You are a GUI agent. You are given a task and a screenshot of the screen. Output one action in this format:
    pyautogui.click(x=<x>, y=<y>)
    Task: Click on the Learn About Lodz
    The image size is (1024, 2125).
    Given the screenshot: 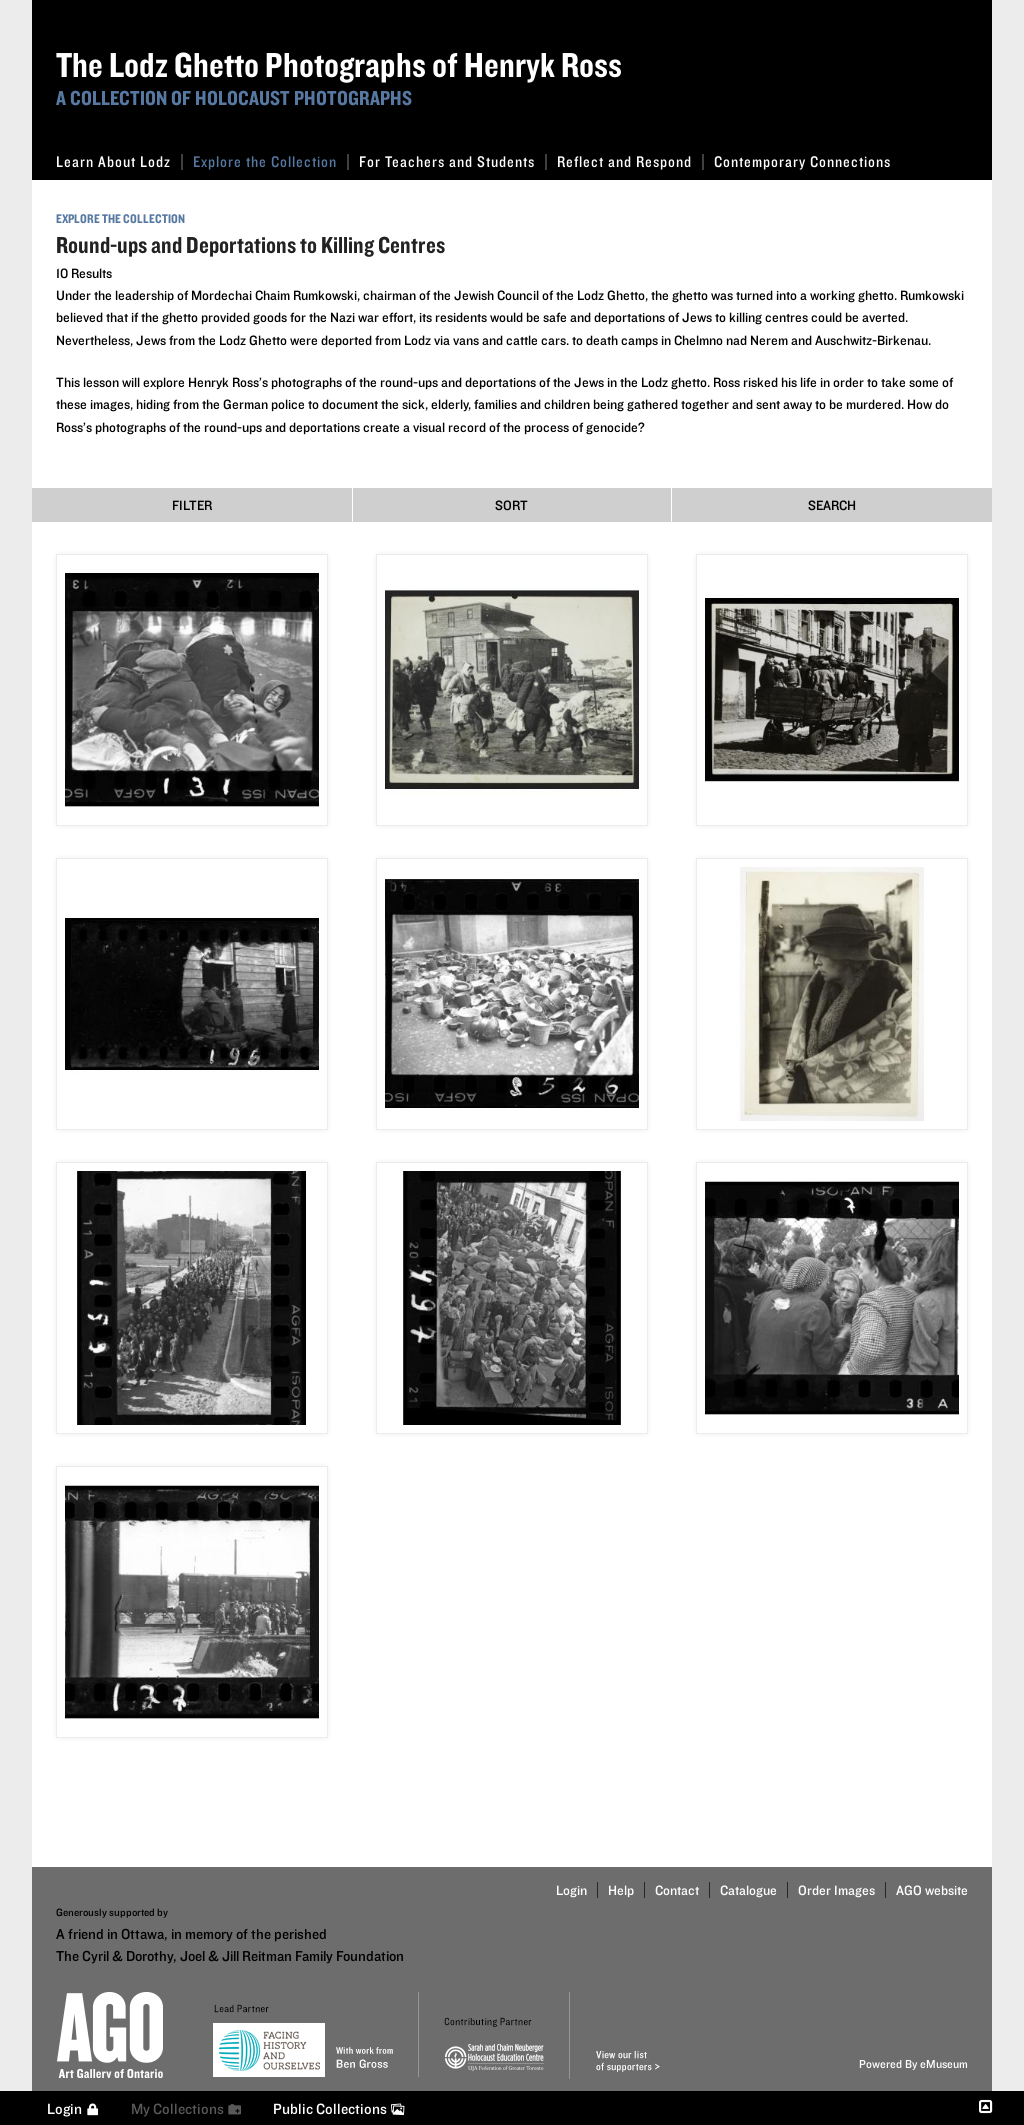 What is the action you would take?
    pyautogui.click(x=119, y=161)
    